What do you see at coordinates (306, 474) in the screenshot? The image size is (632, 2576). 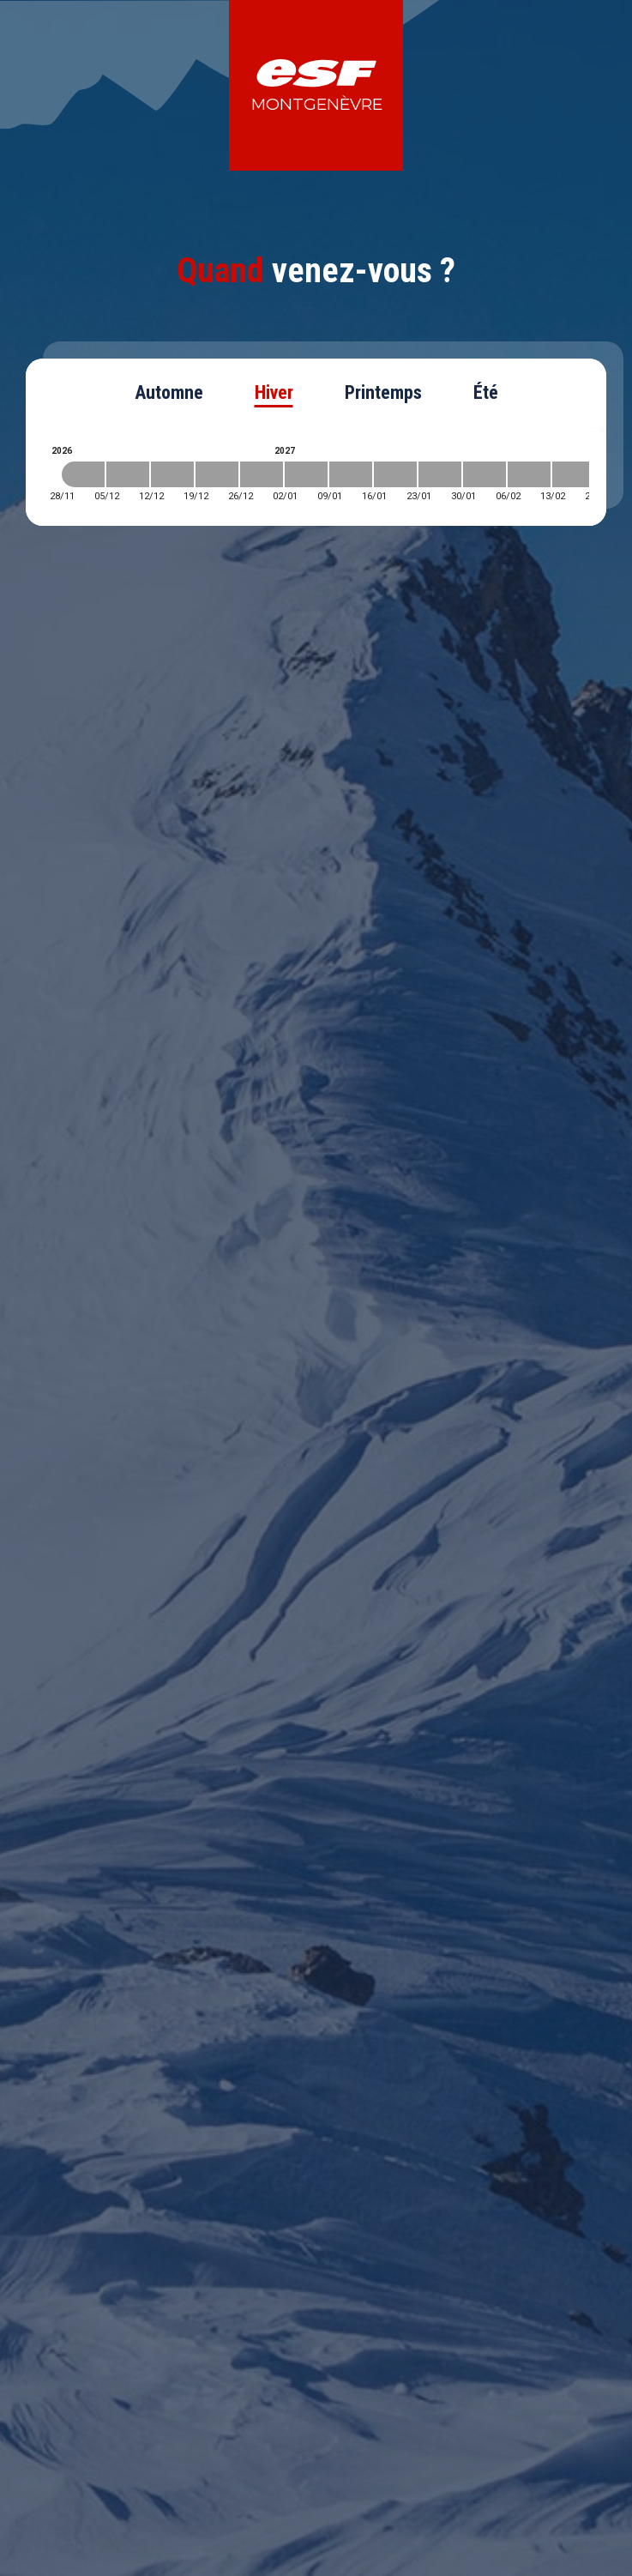 I see `[2027-01-02 2027-01-09]` at bounding box center [306, 474].